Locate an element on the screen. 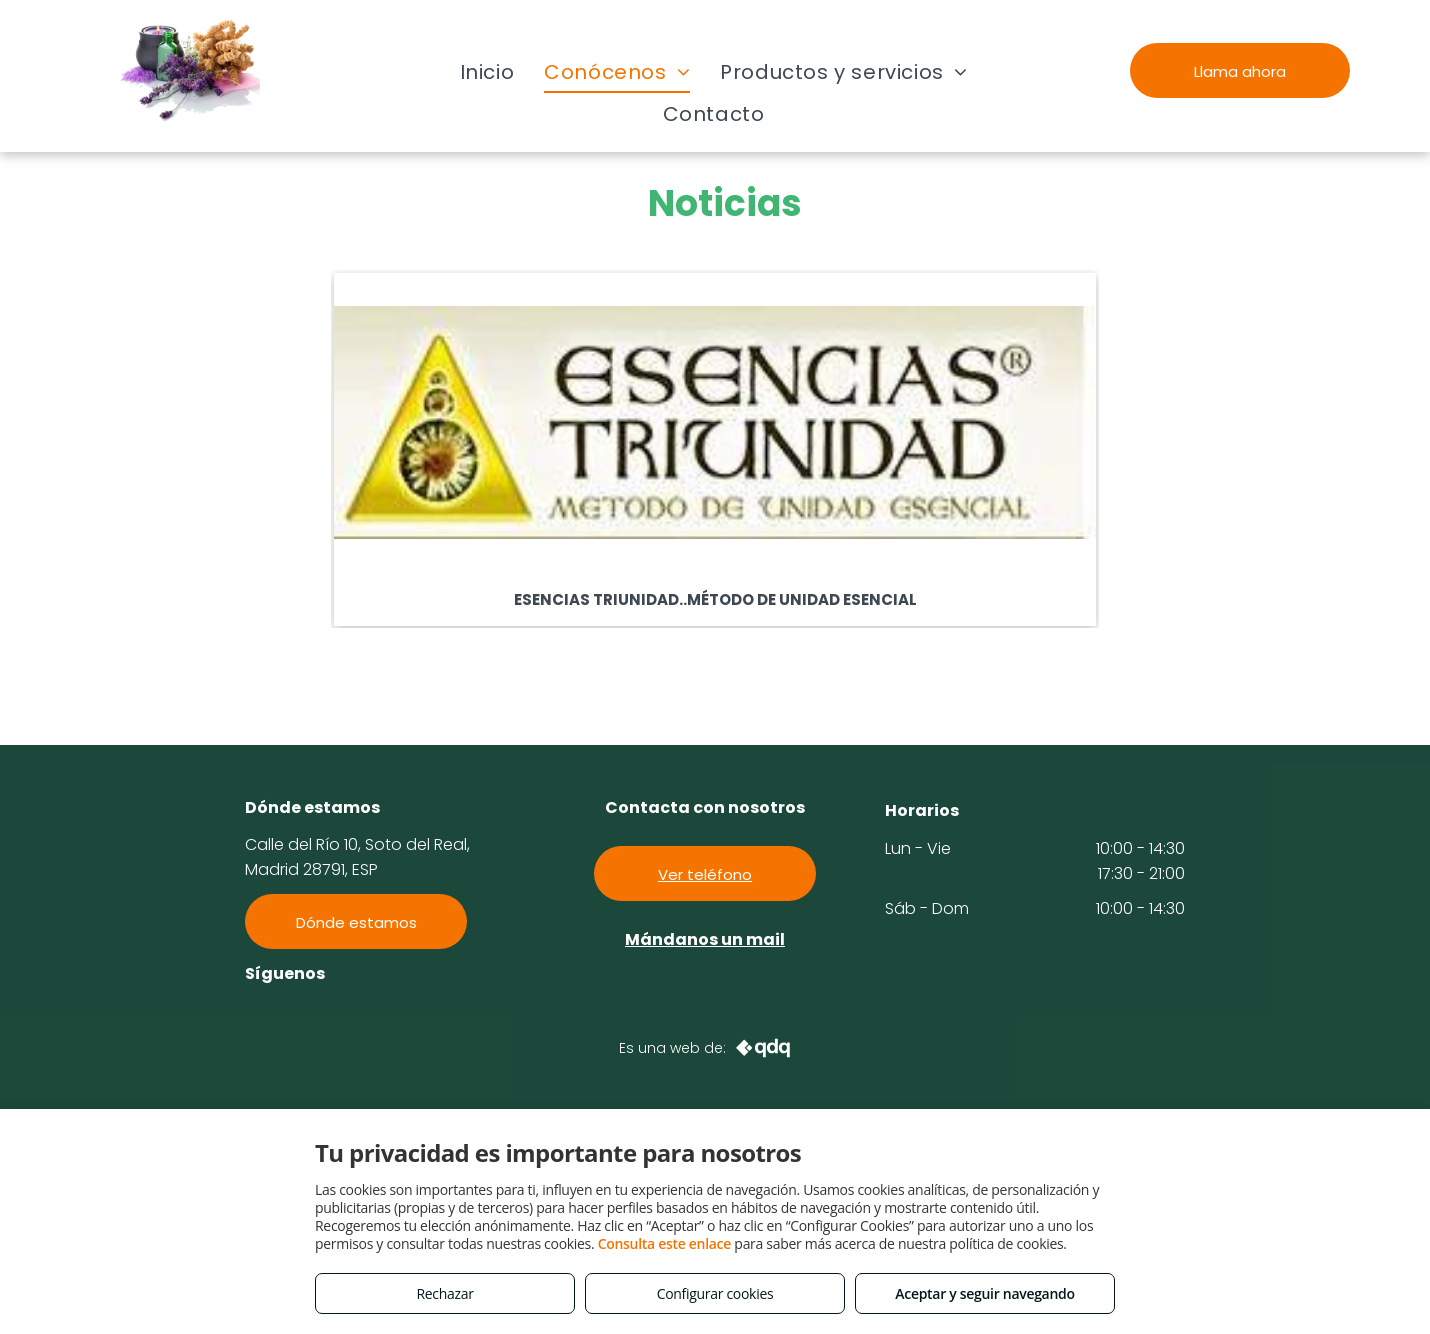 The height and width of the screenshot is (1334, 1430). Aceptar y seguir navegando is located at coordinates (984, 1293).